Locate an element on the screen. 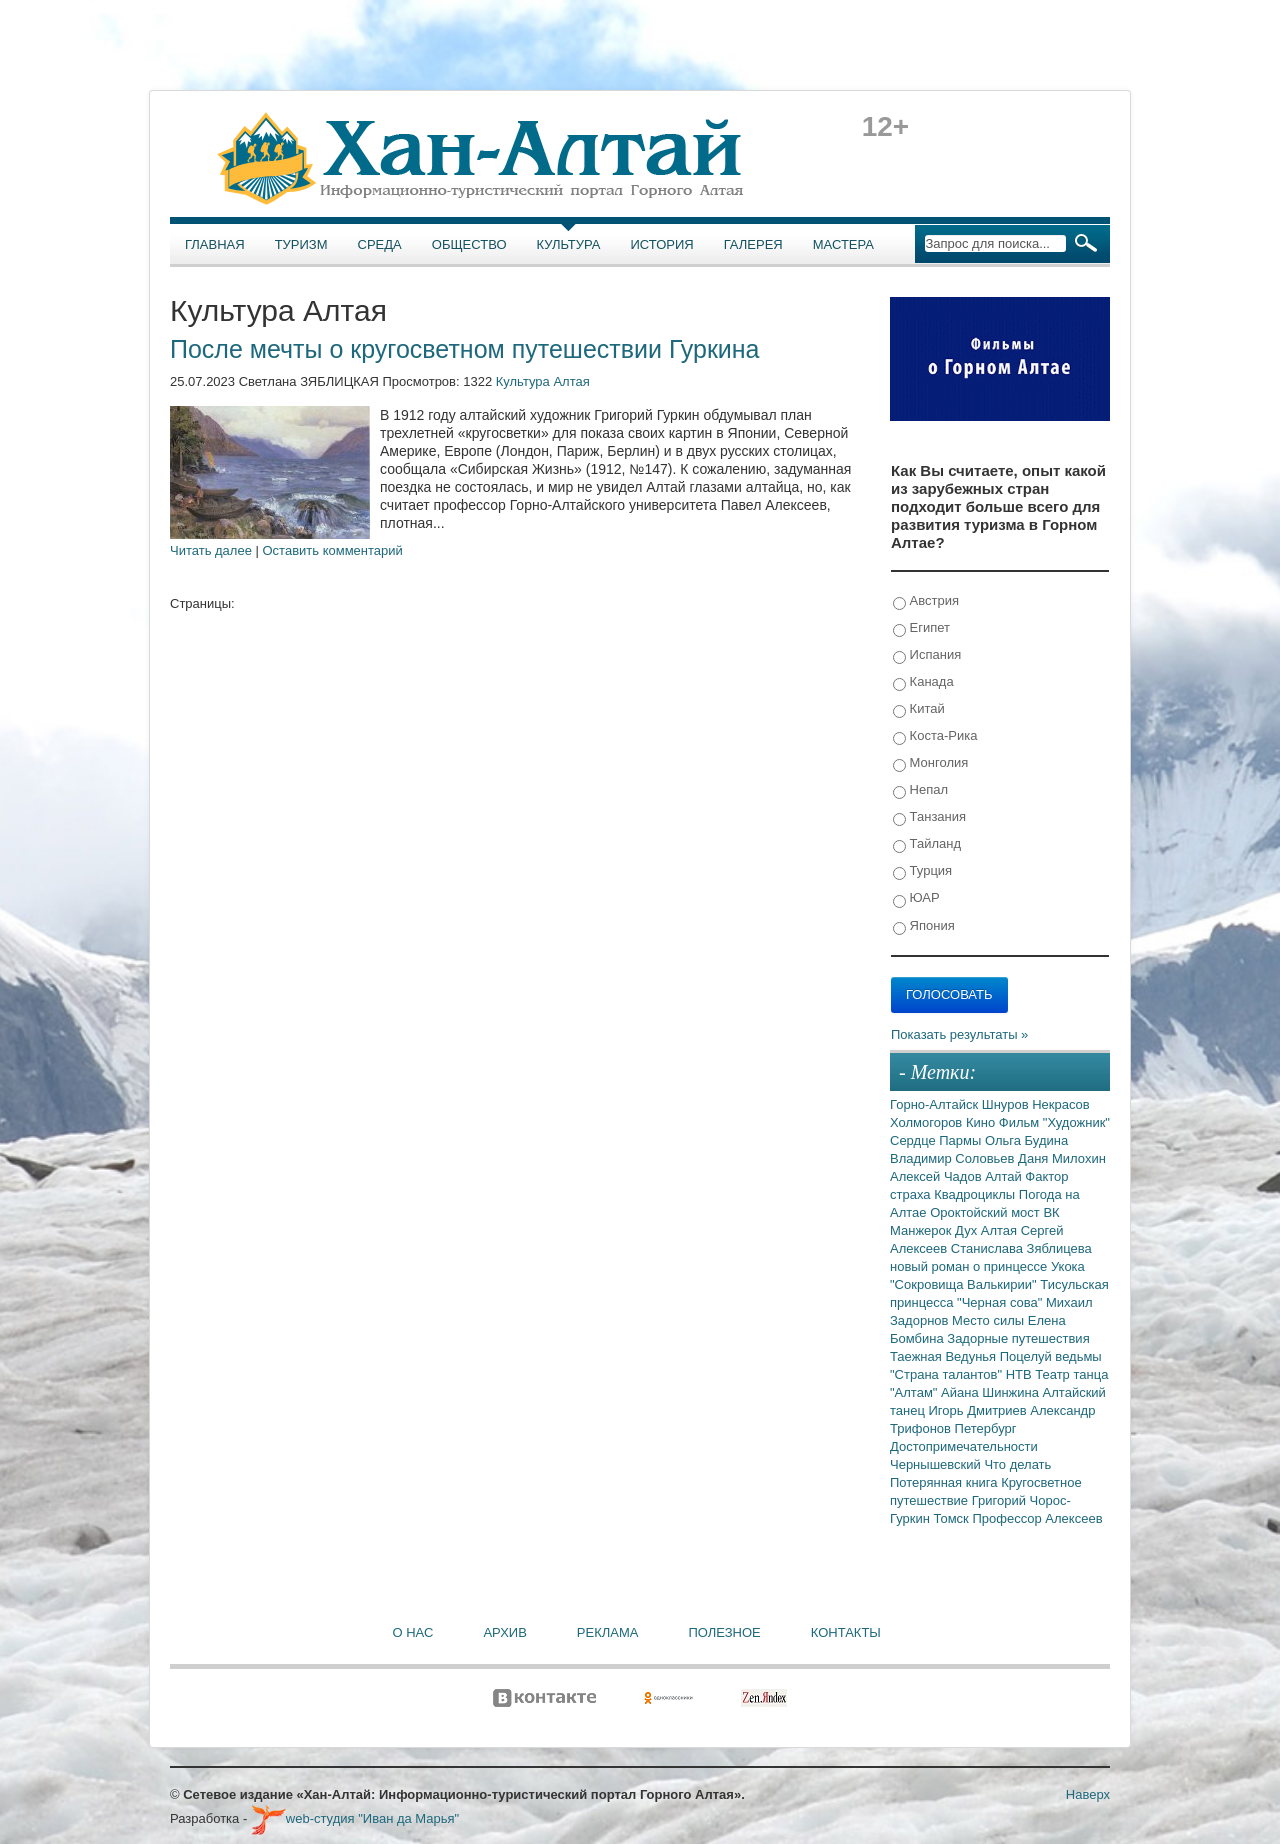 This screenshot has height=1844, width=1280. Что делать is located at coordinates (1017, 1464).